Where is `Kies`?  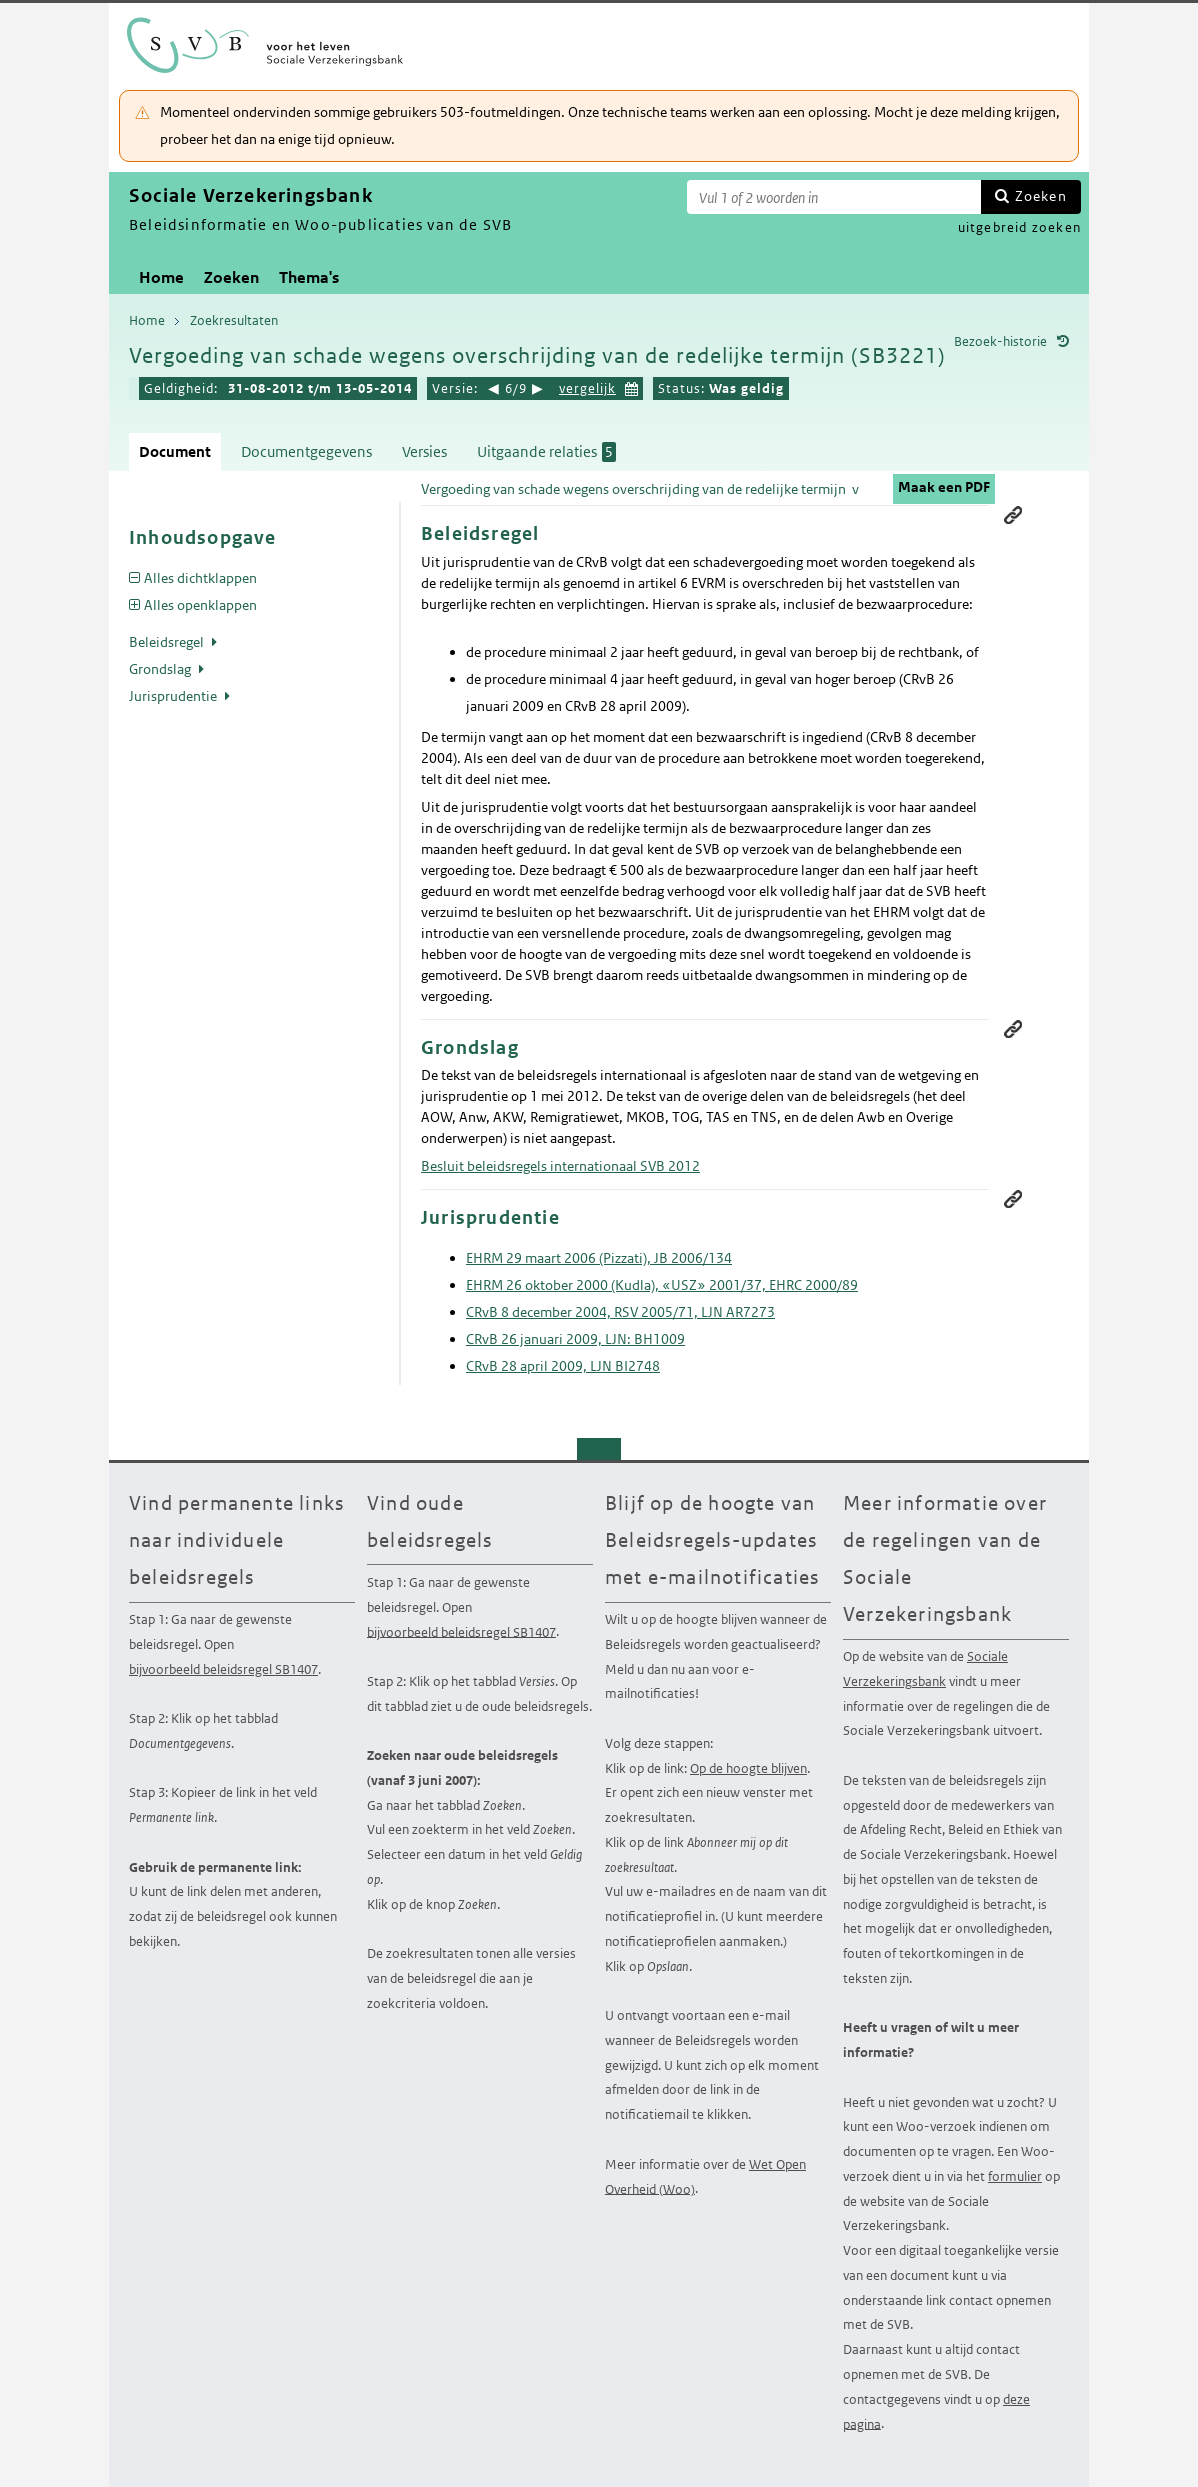 Kies is located at coordinates (632, 386).